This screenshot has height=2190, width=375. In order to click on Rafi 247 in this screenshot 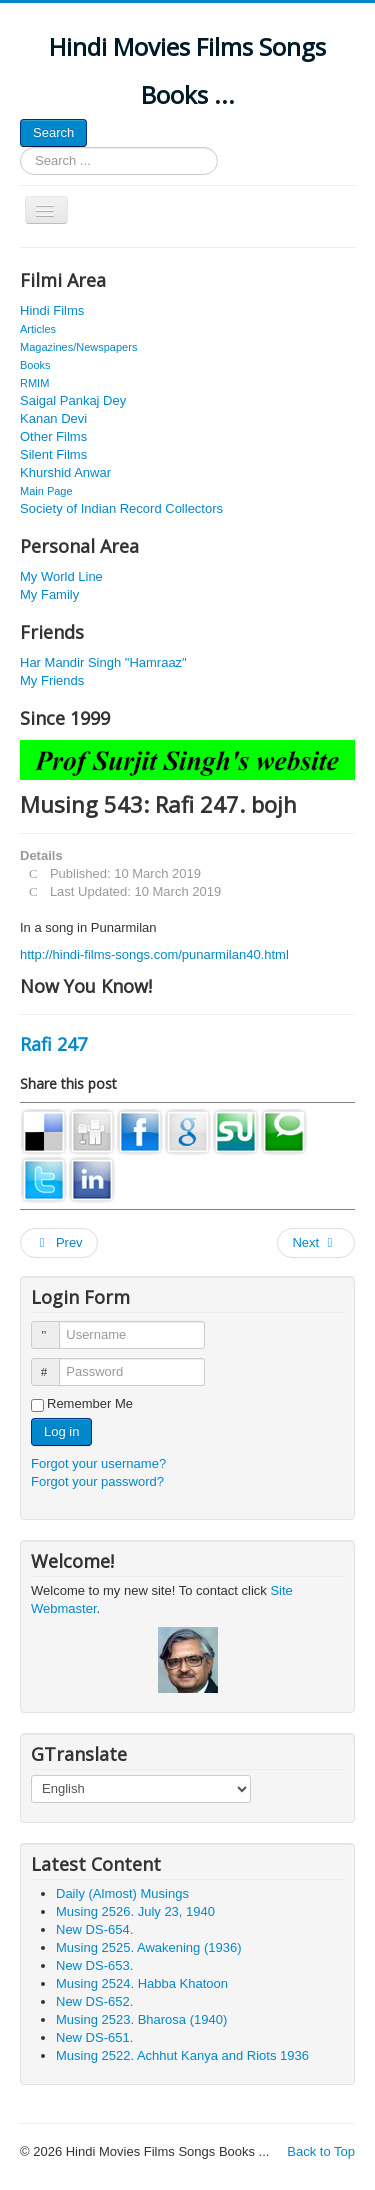, I will do `click(53, 1044)`.